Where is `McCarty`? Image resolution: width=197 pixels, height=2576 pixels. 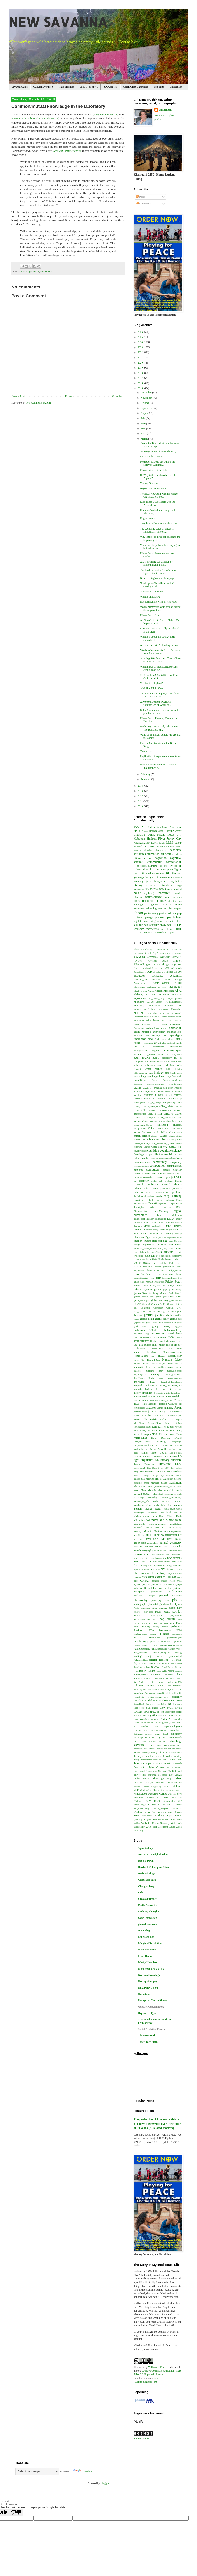
McCarty is located at coordinates (147, 1493).